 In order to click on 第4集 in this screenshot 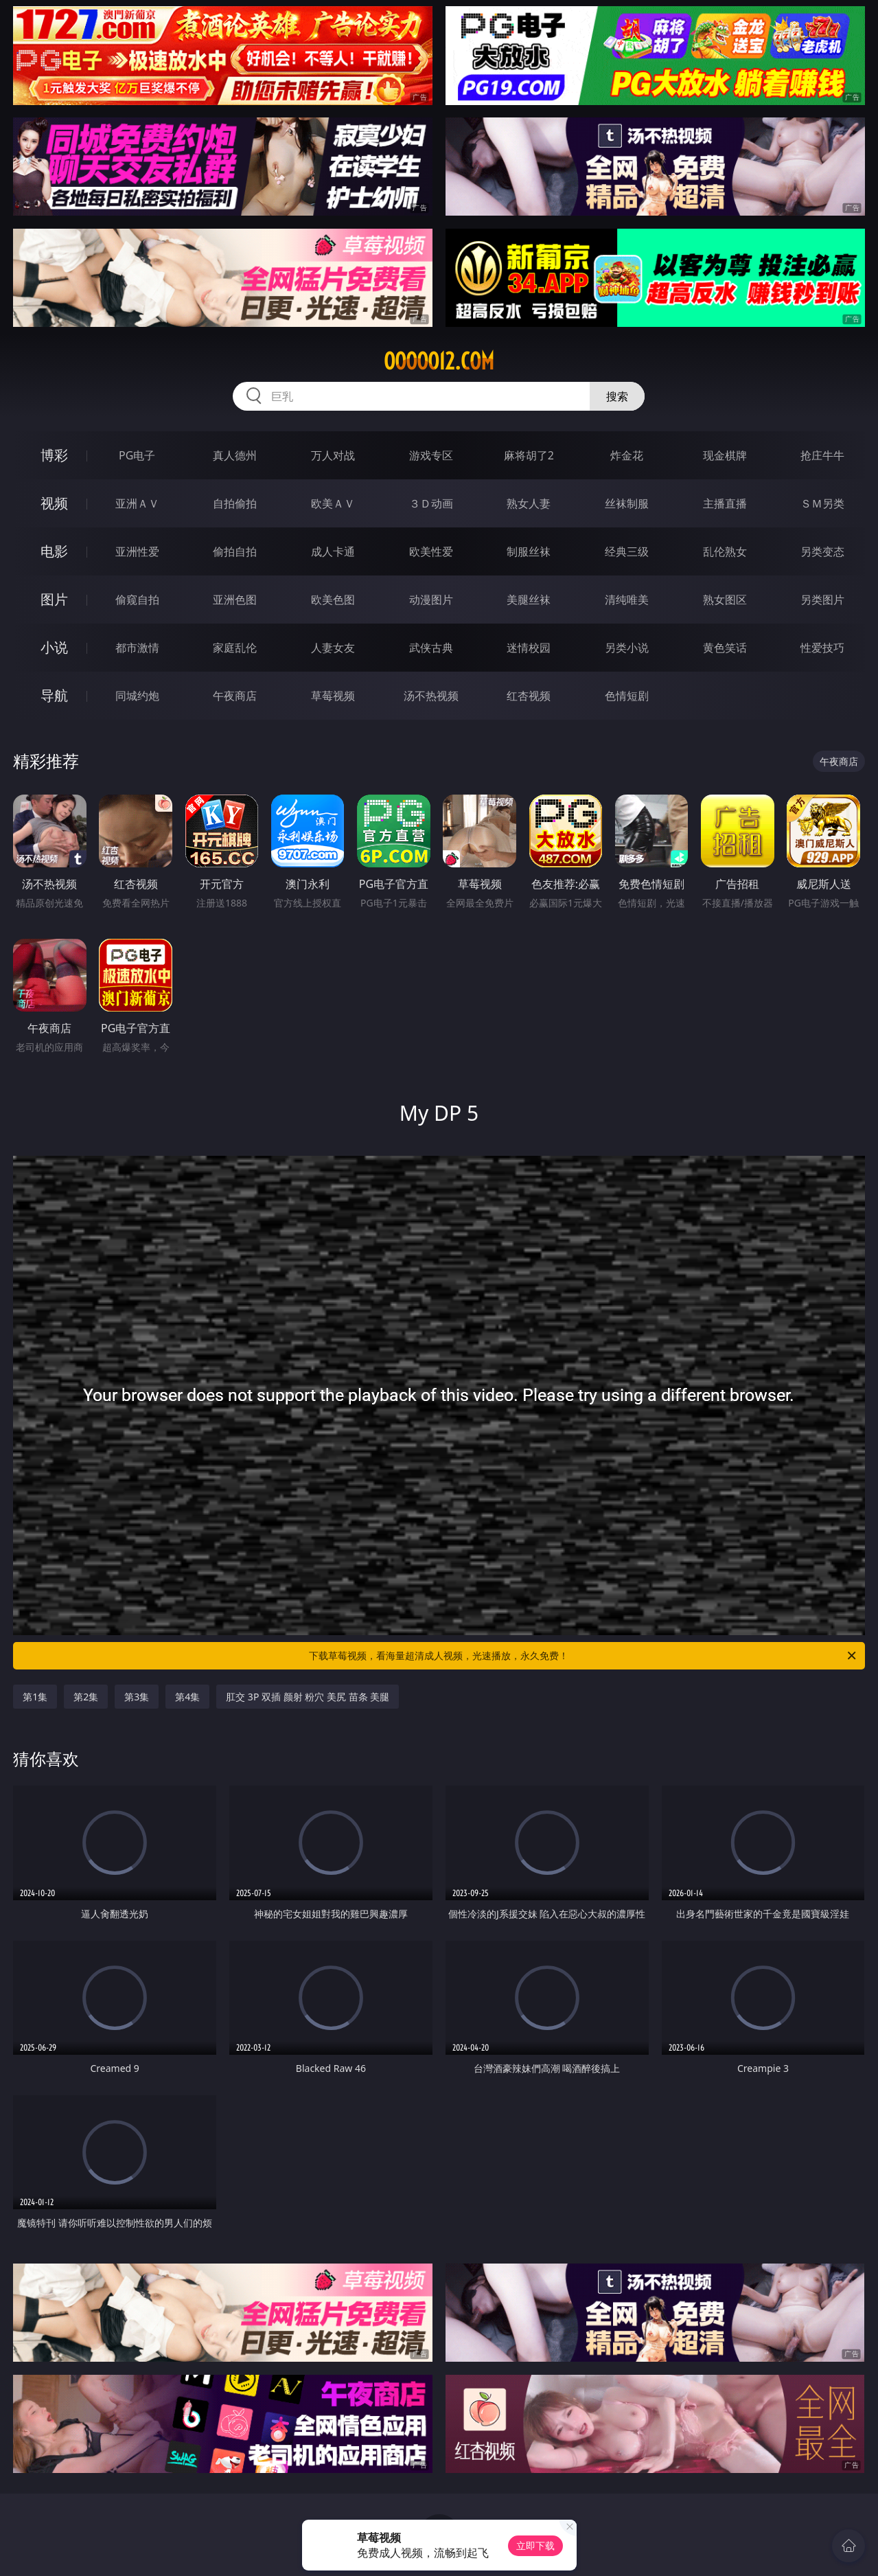, I will do `click(187, 1696)`.